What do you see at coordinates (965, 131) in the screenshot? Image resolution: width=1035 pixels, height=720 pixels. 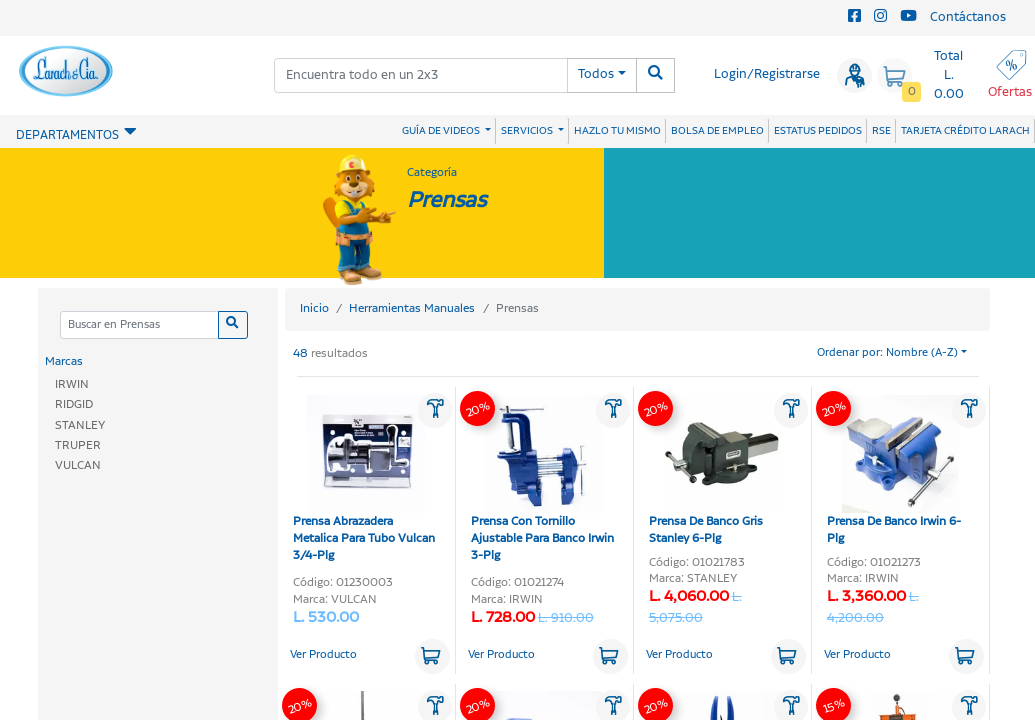 I see `TARJETA CRÉDITO LARACH` at bounding box center [965, 131].